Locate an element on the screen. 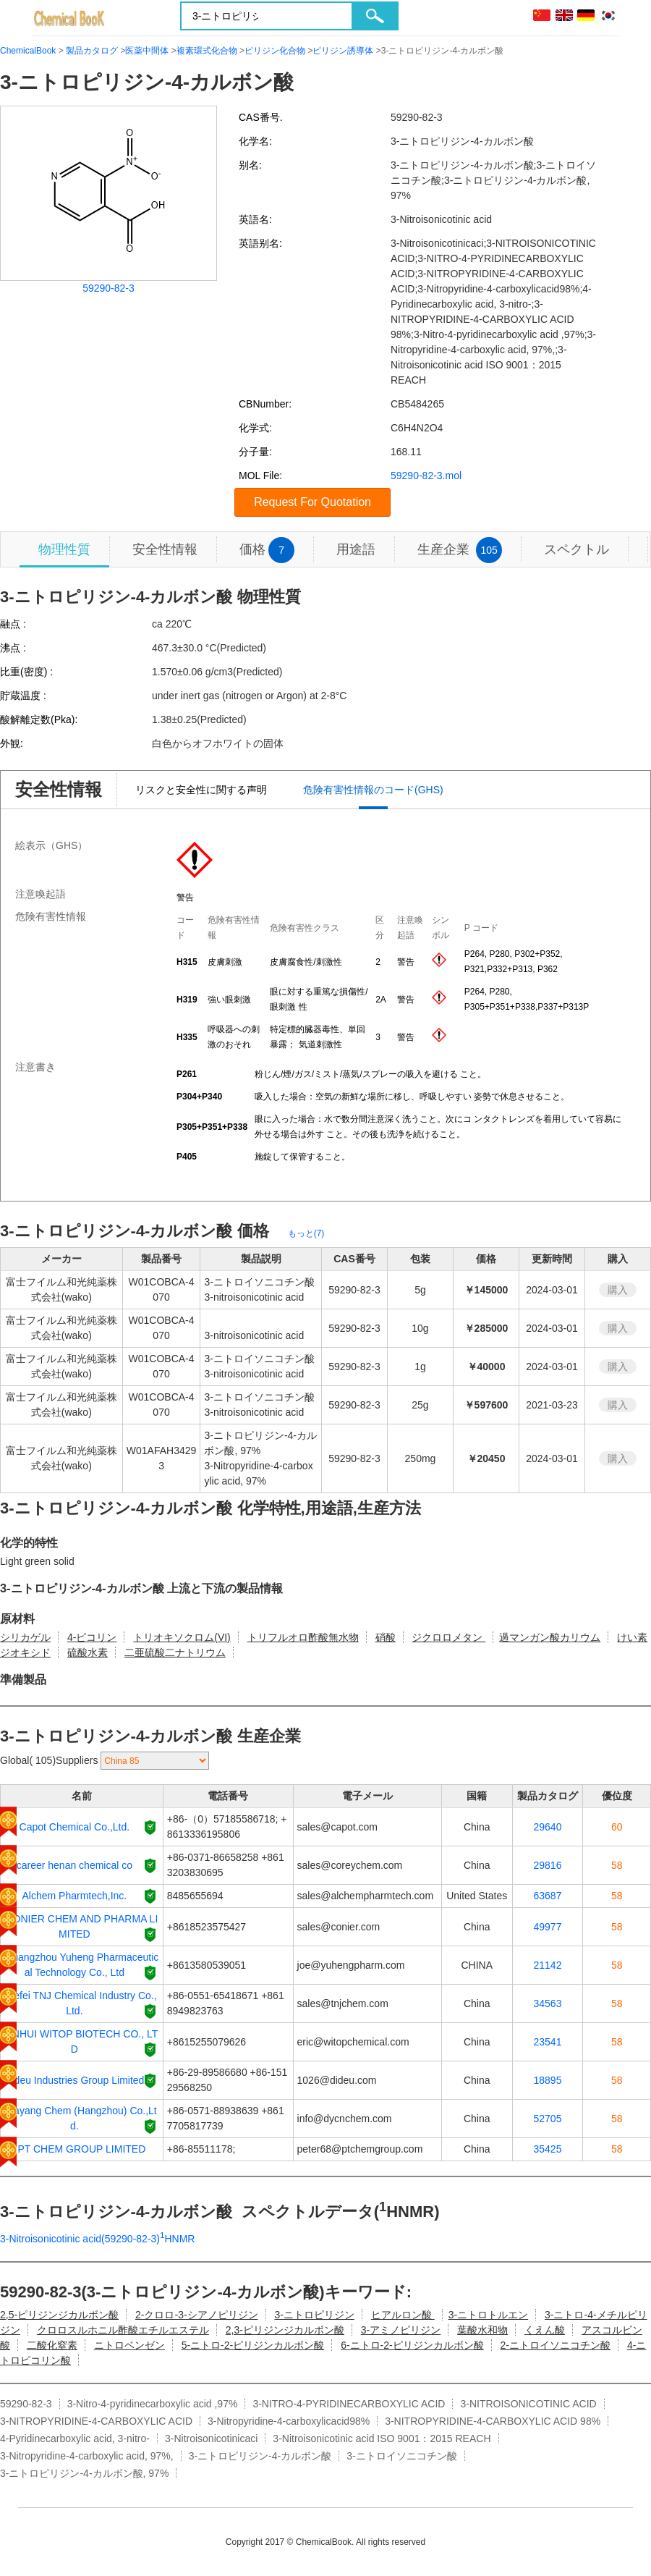 The width and height of the screenshot is (651, 2576). シリカゲル is located at coordinates (25, 1637).